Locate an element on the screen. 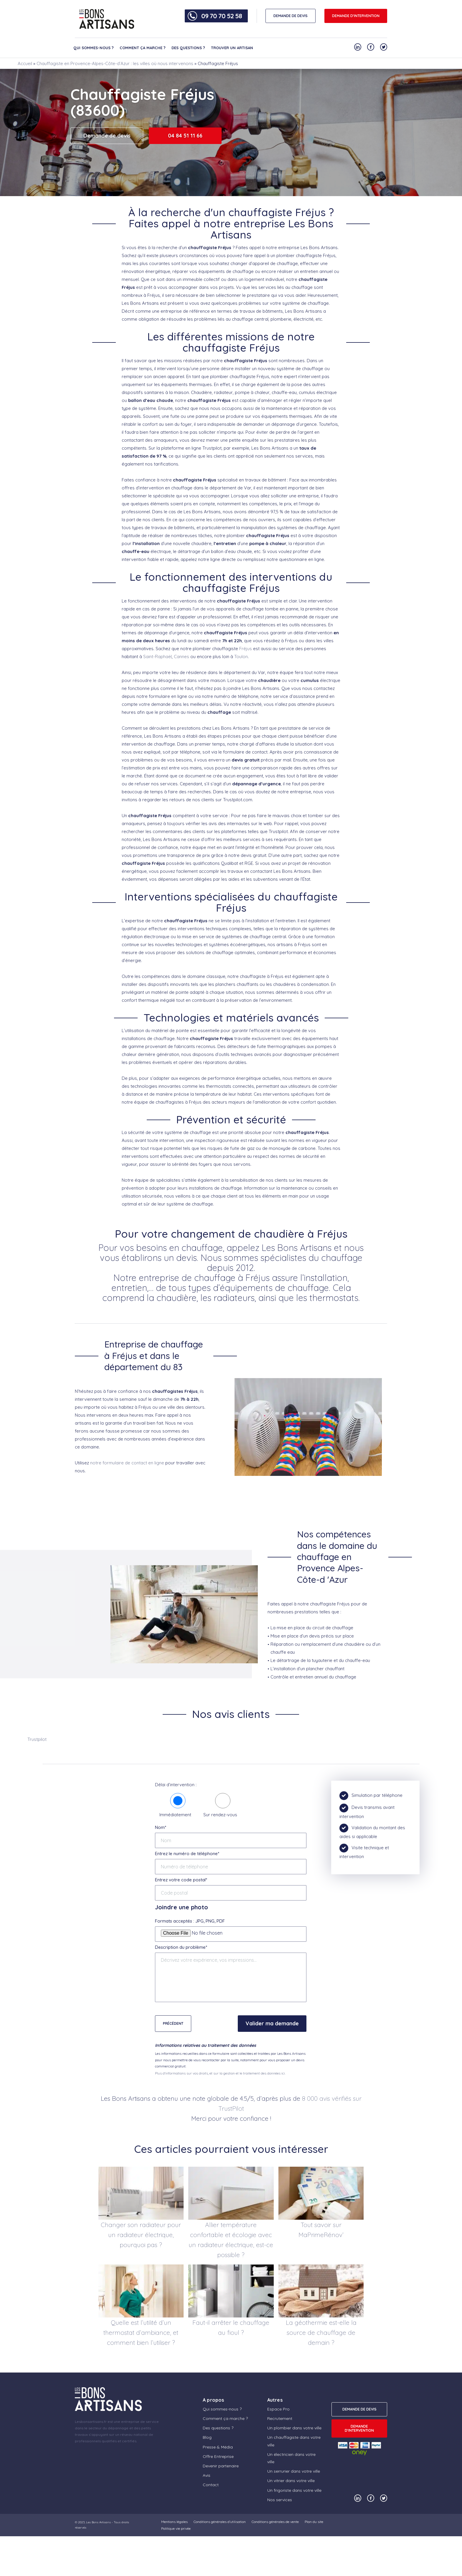  Espace Pro is located at coordinates (278, 2409).